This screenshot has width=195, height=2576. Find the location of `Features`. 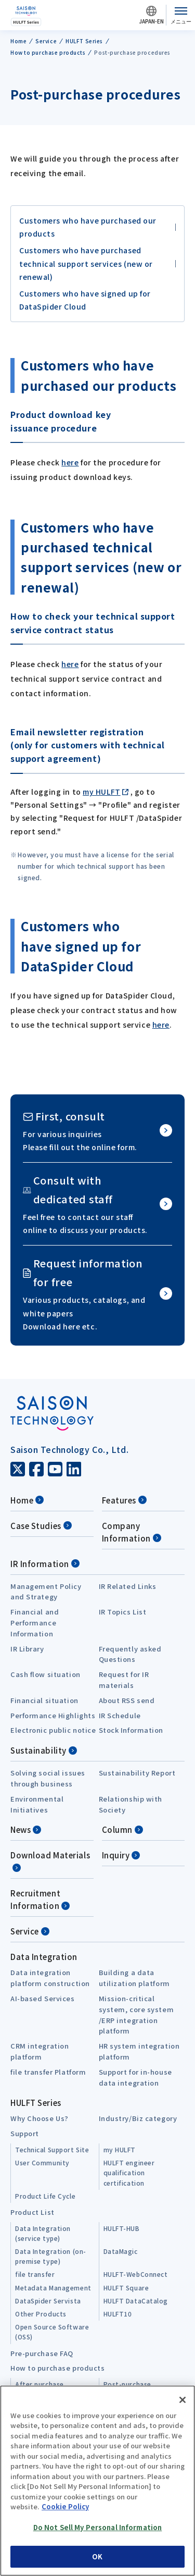

Features is located at coordinates (124, 1500).